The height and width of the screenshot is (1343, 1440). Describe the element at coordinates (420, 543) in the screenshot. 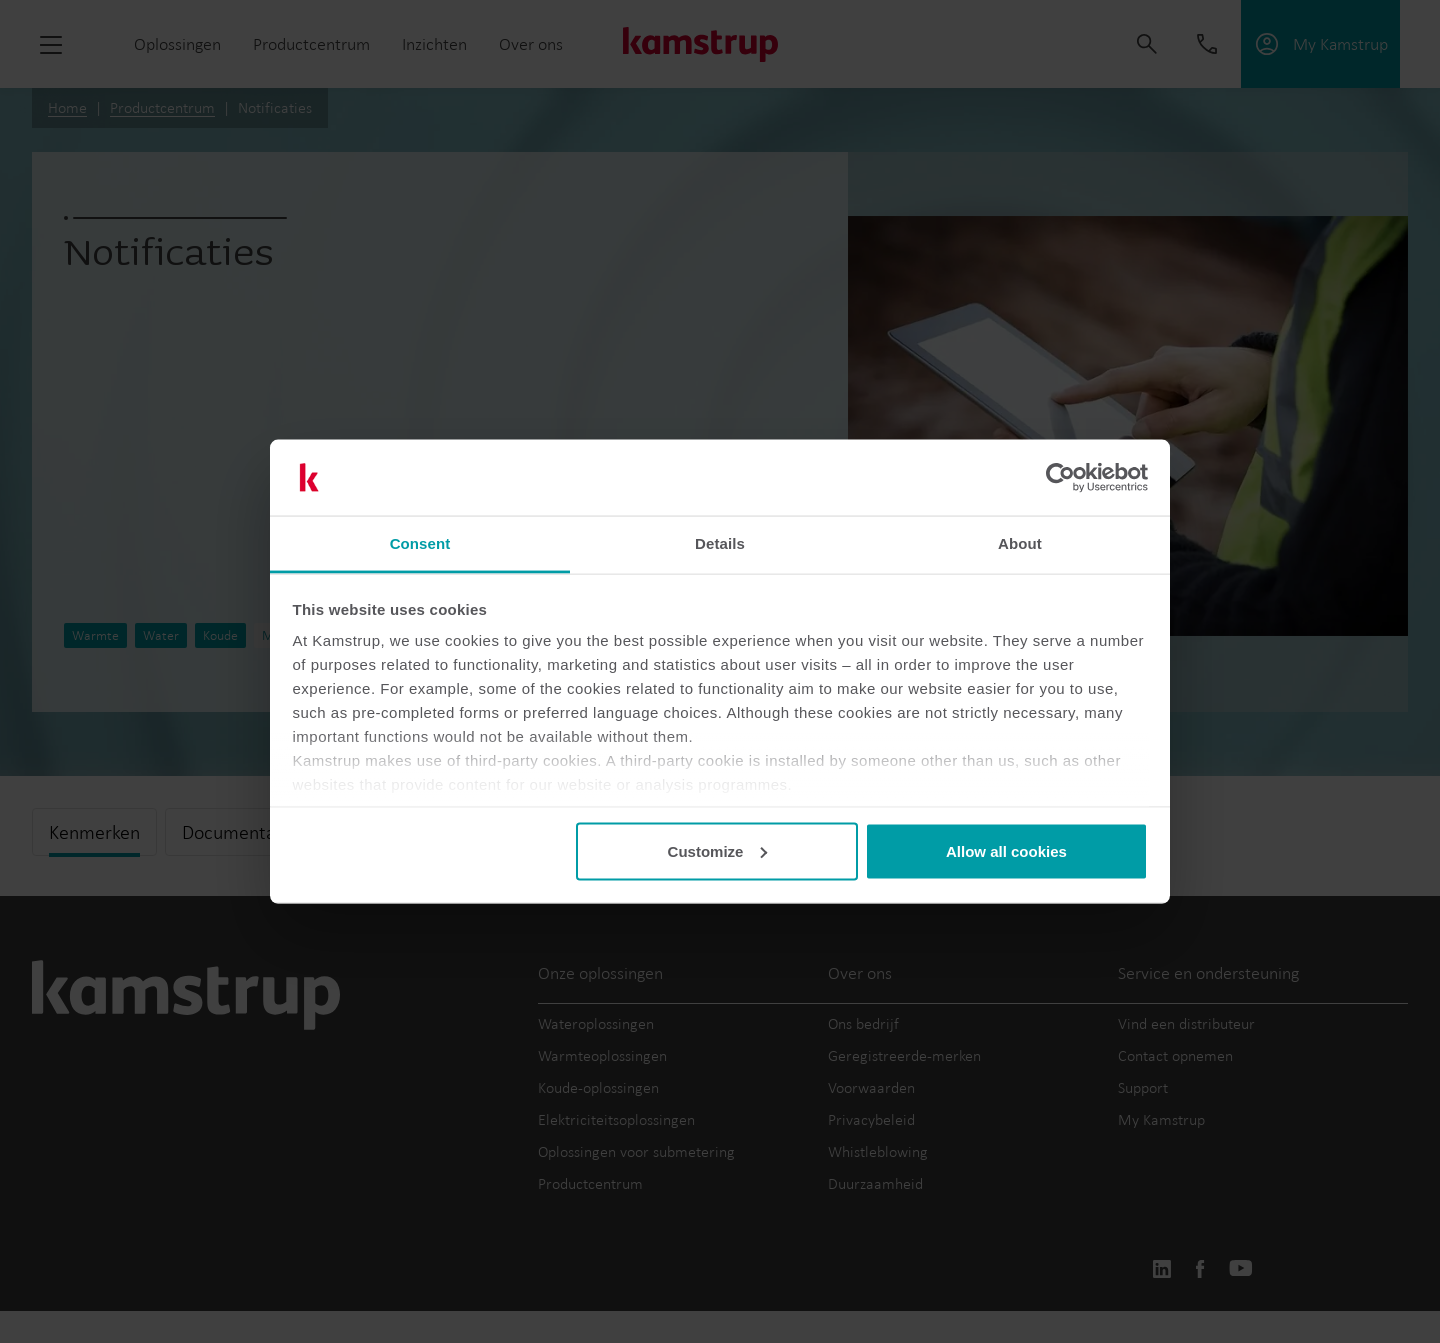

I see `Consent [tab]` at that location.